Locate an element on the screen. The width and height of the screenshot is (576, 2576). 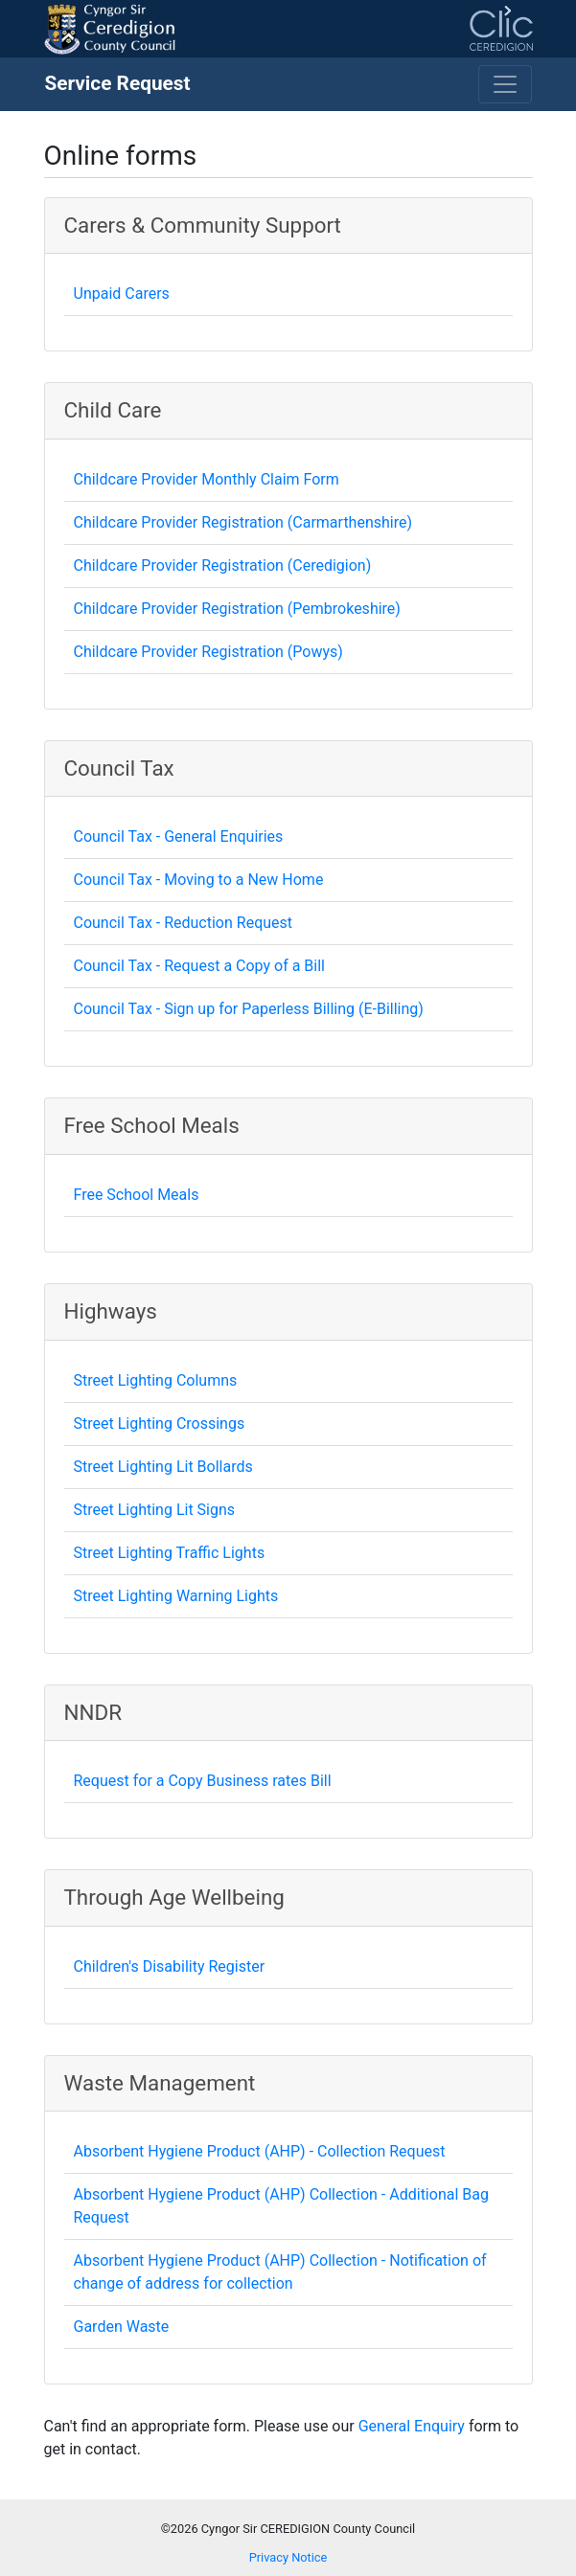
Council Tax - Moving to a New Home is located at coordinates (199, 879).